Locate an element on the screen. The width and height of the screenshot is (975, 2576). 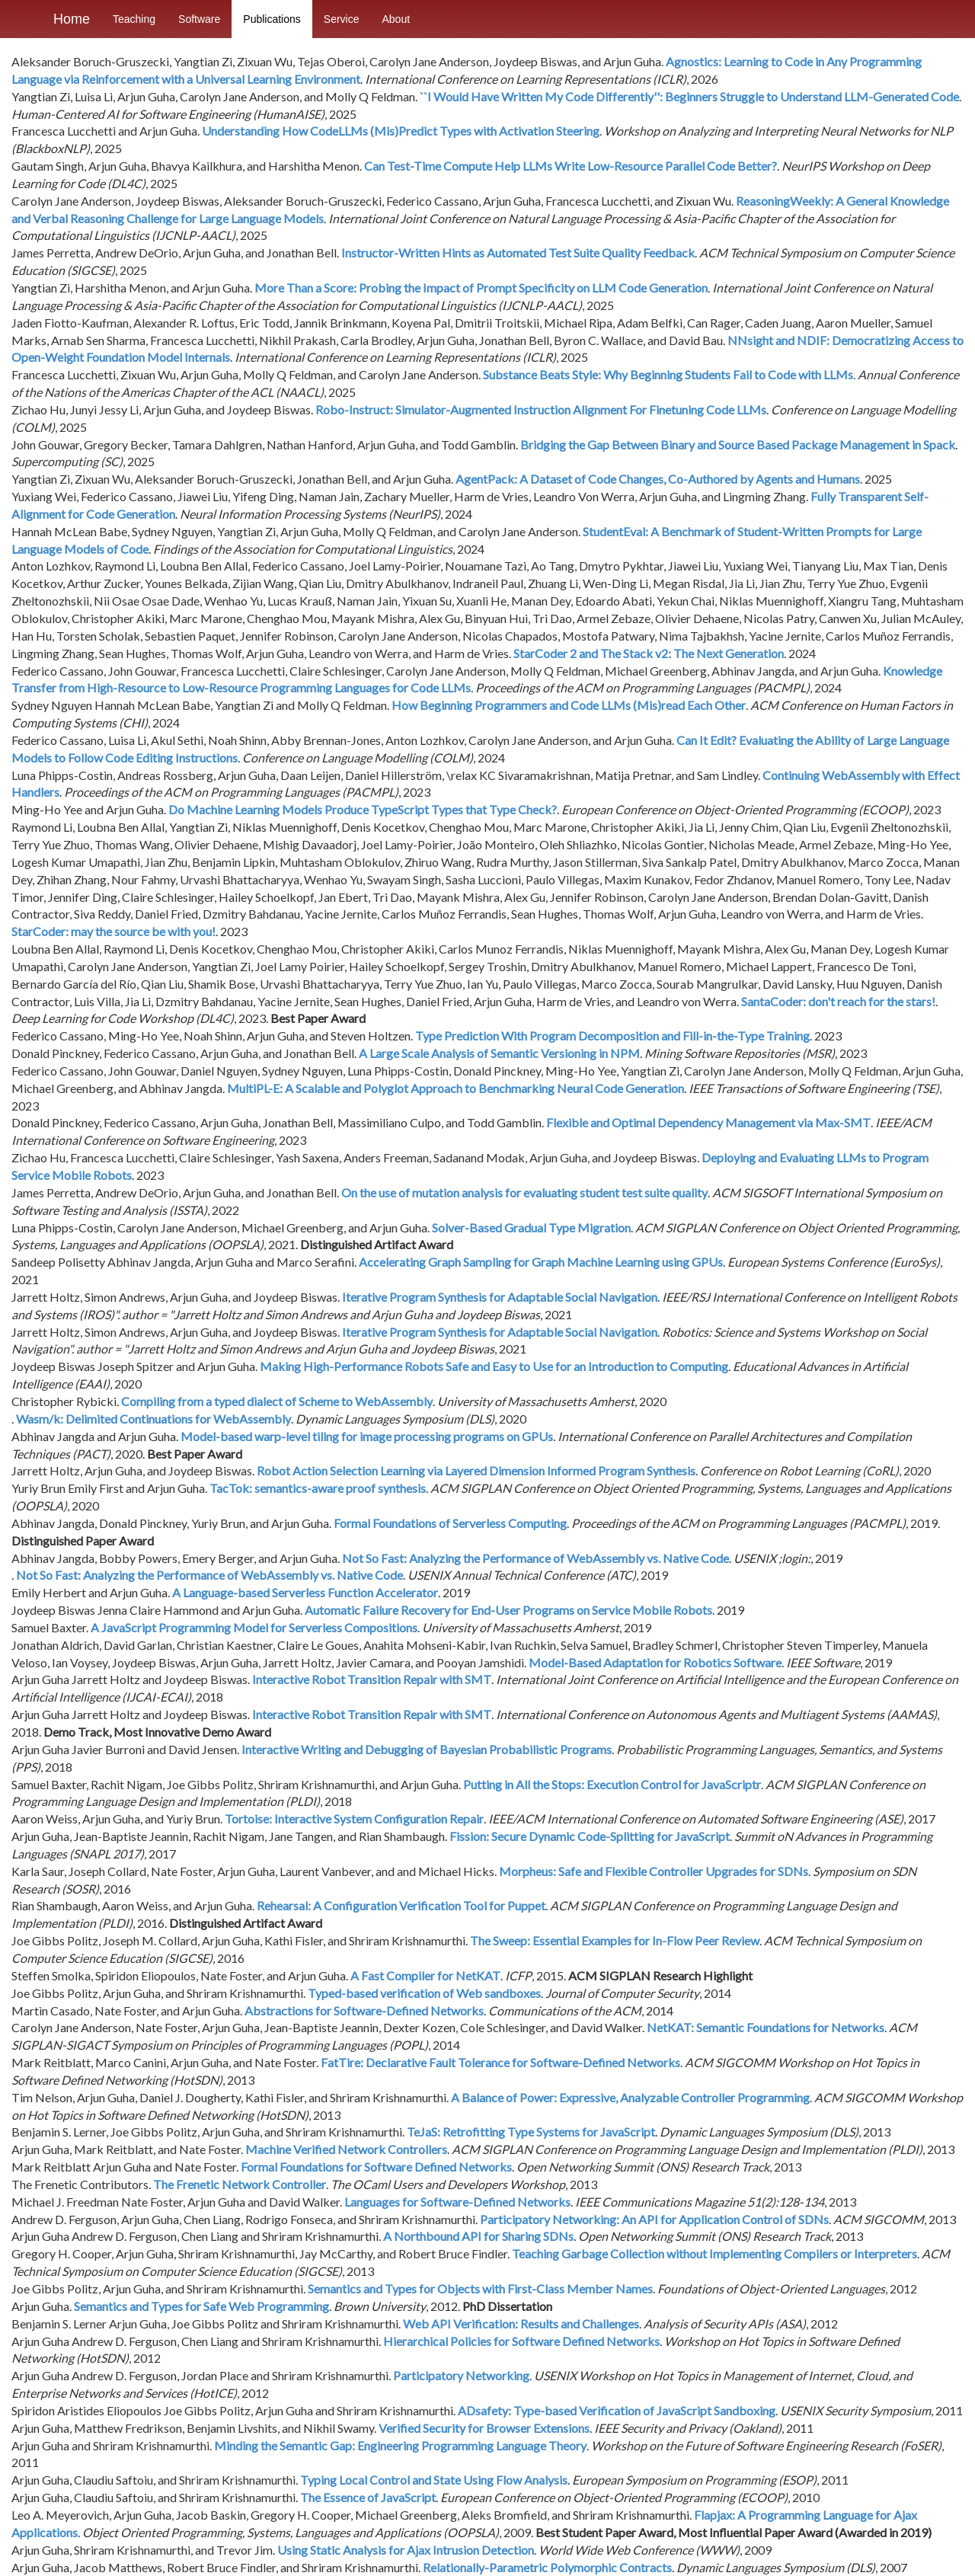
Using Static Analysis for Ajax Intrusion Detection is located at coordinates (405, 2549).